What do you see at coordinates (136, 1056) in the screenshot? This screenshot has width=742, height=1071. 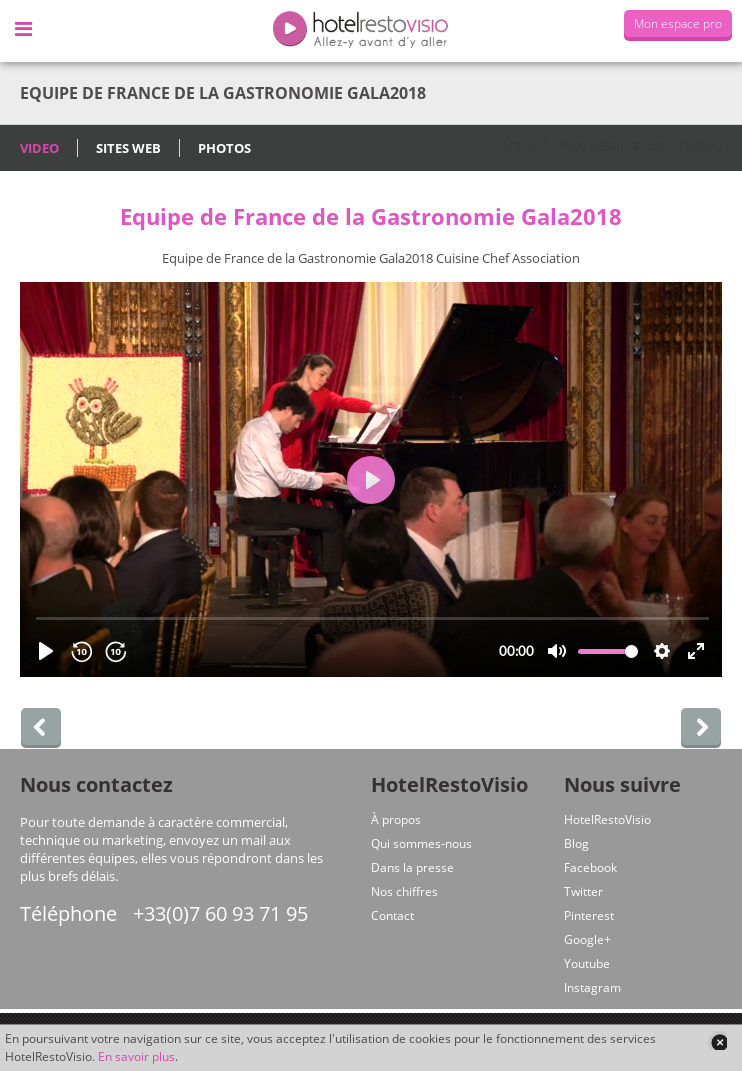 I see `En savoir plus` at bounding box center [136, 1056].